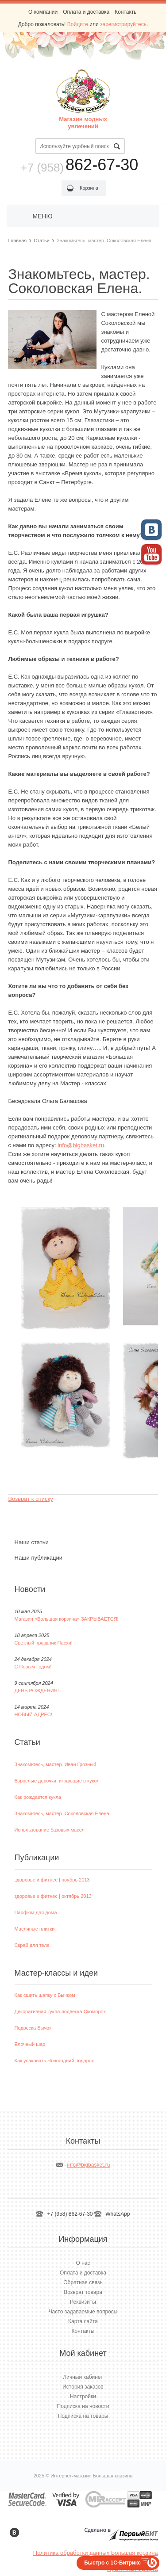  I want to click on Взрослые девочки, играющие в кукол, so click(57, 1780).